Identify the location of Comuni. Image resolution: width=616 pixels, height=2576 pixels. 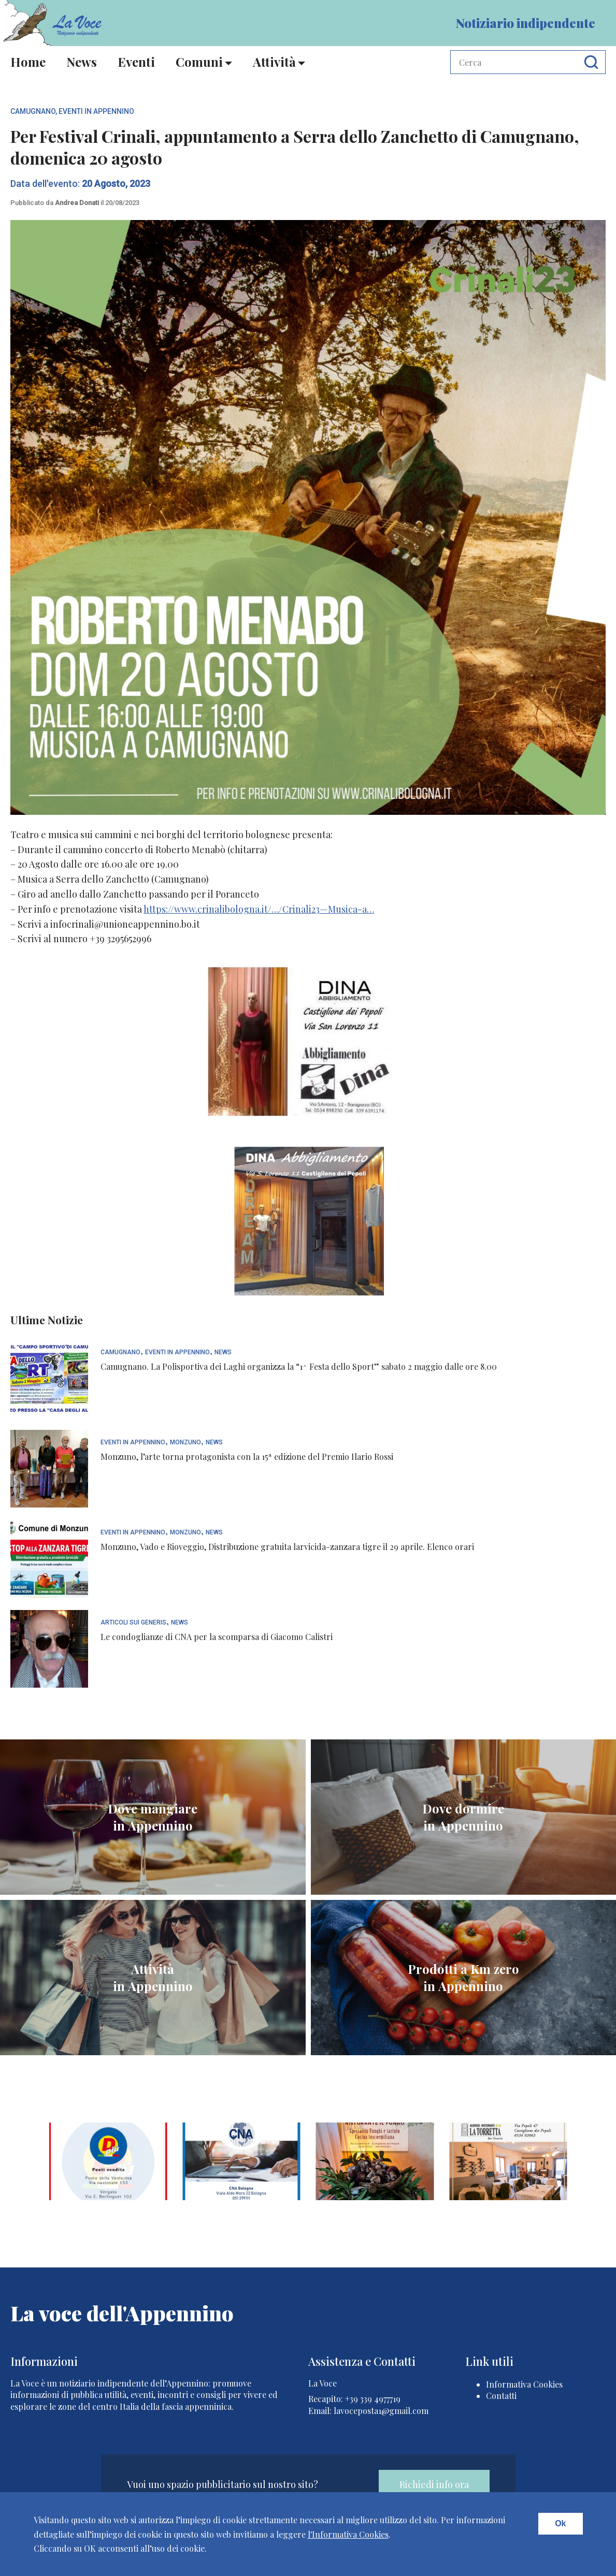
(199, 61).